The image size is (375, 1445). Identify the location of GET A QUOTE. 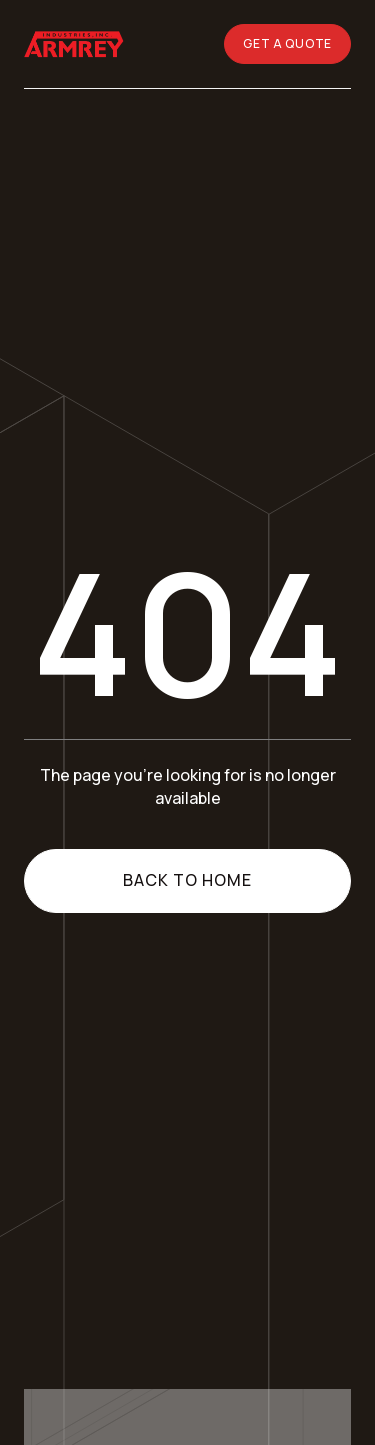
(287, 43).